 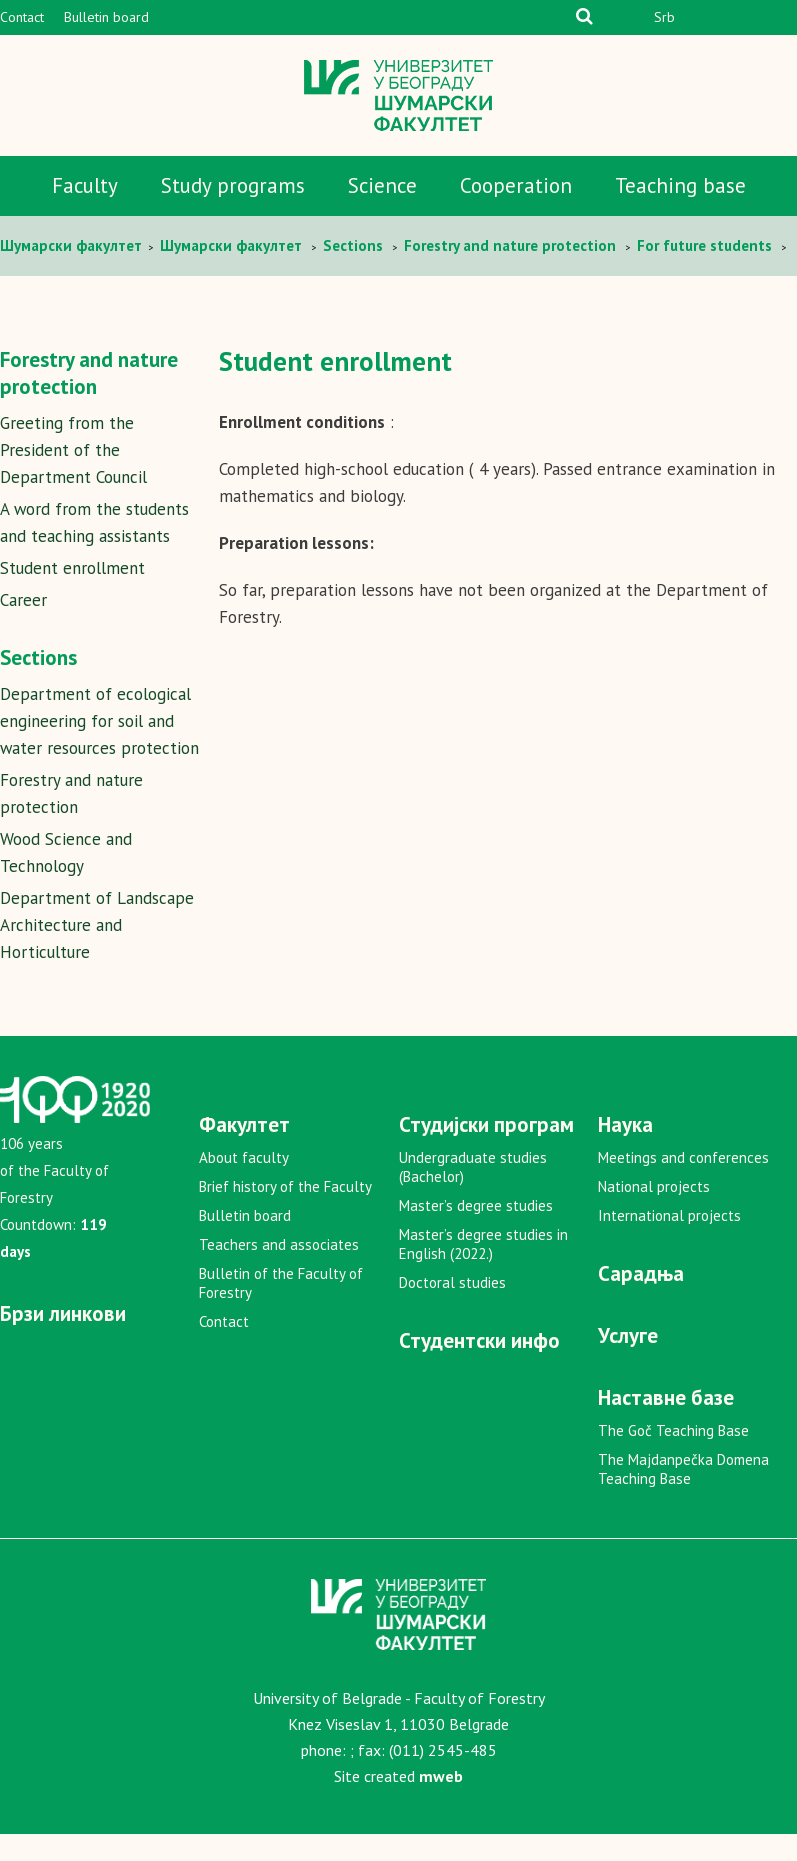 What do you see at coordinates (483, 1271) in the screenshot?
I see `Master’s degree studies in English (2022.)` at bounding box center [483, 1271].